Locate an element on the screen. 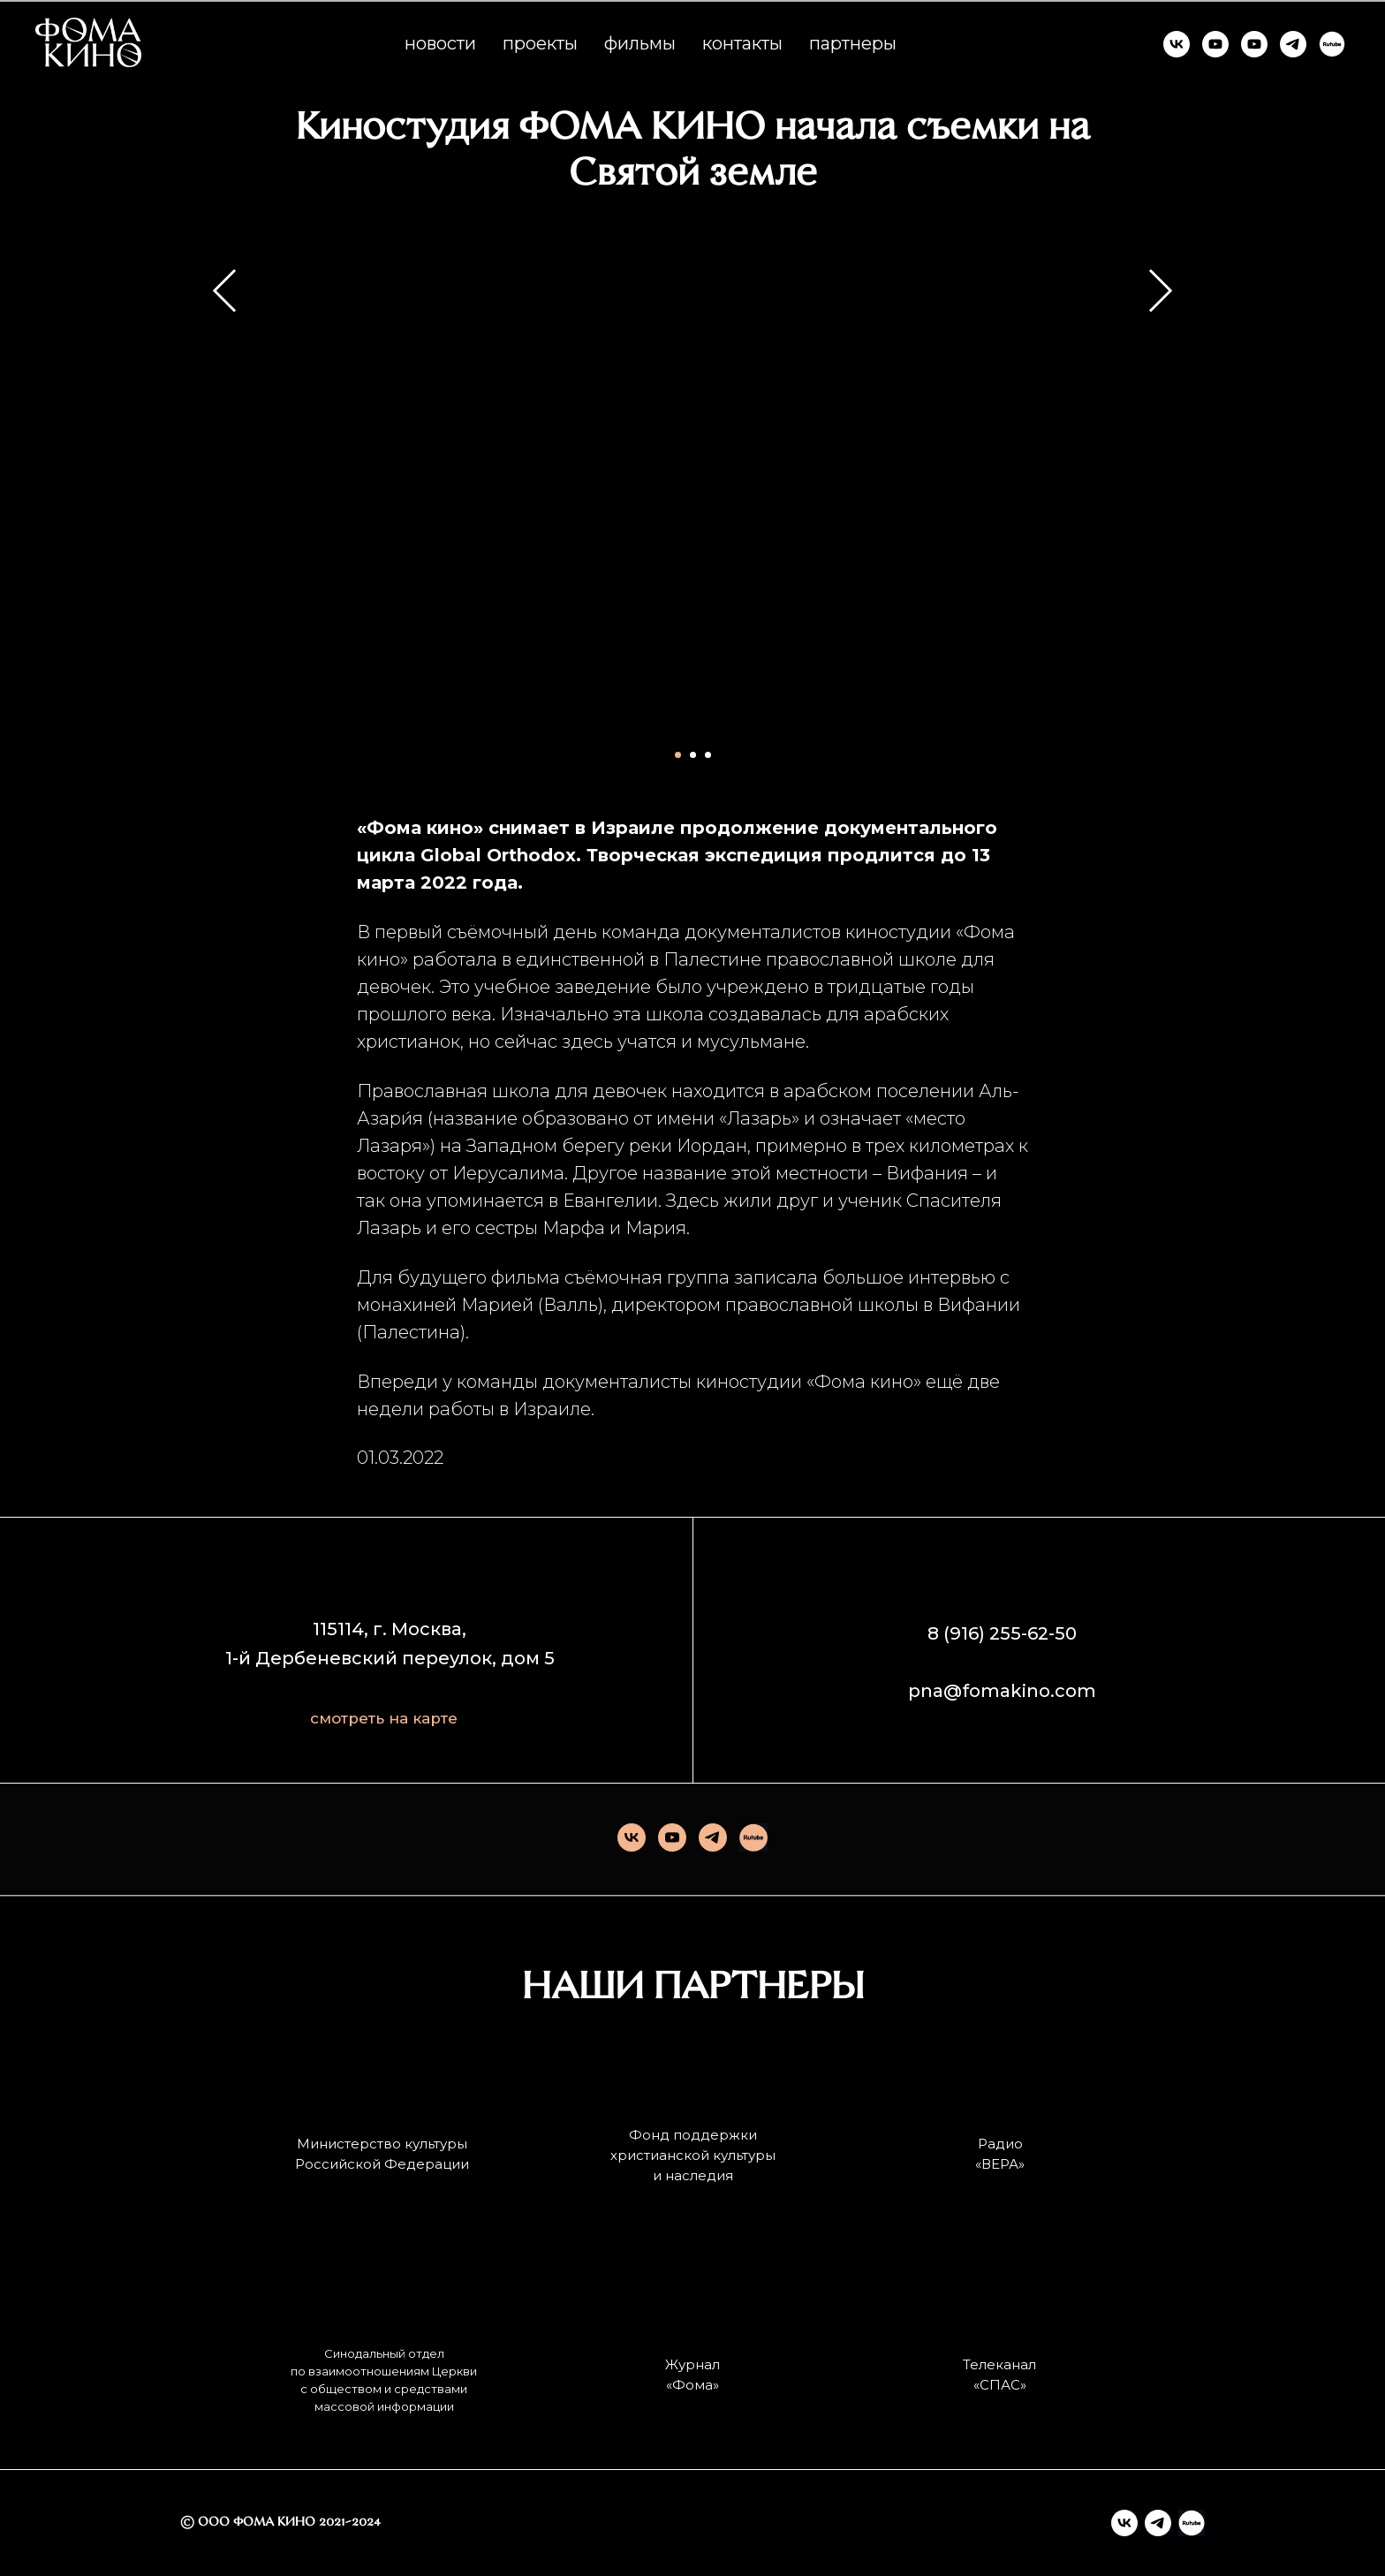  партнеры is located at coordinates (853, 43).